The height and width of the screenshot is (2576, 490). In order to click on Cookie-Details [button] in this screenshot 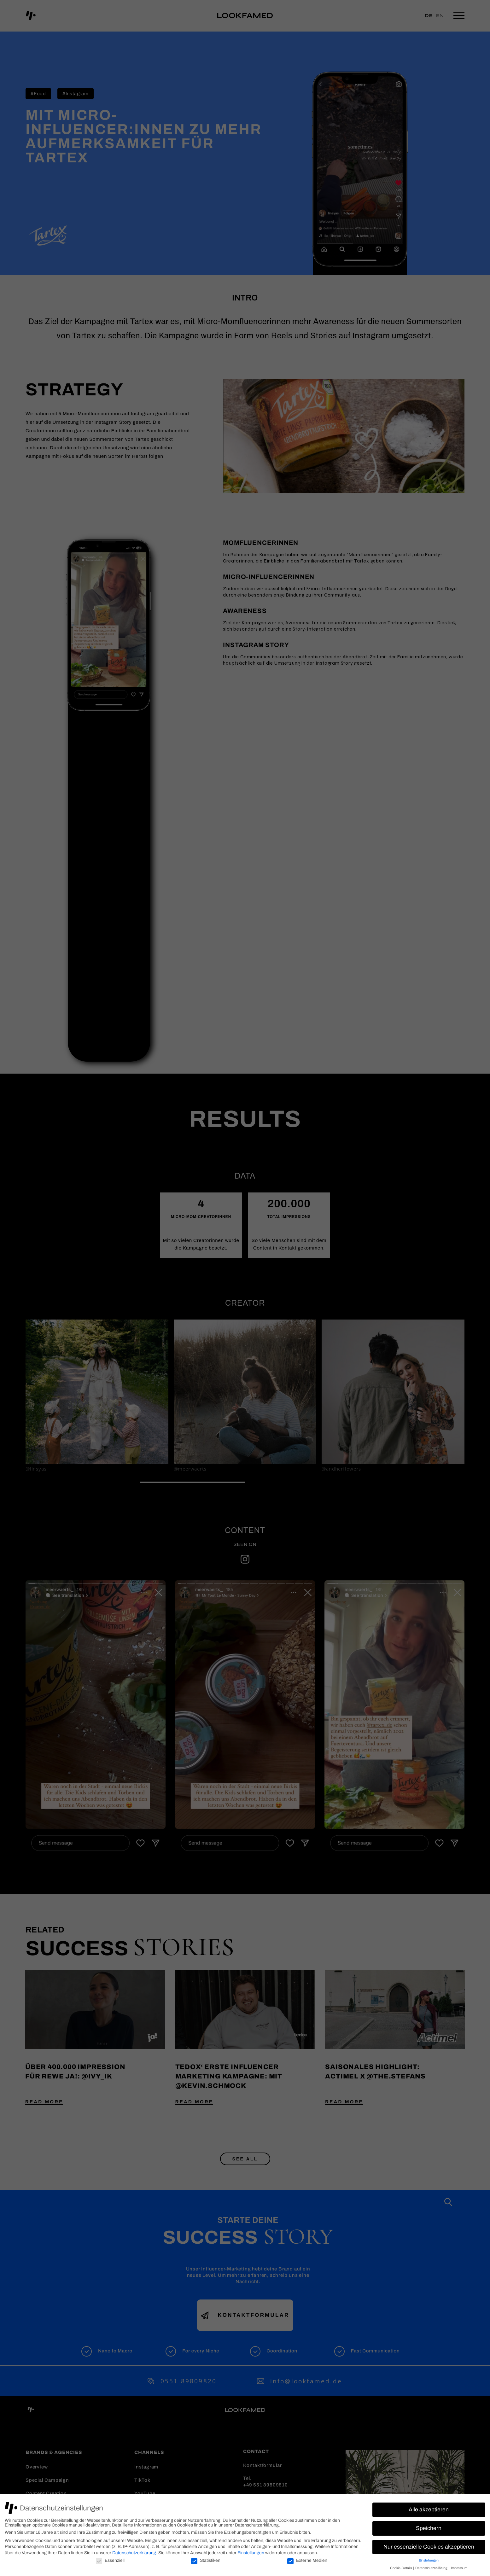, I will do `click(401, 2568)`.